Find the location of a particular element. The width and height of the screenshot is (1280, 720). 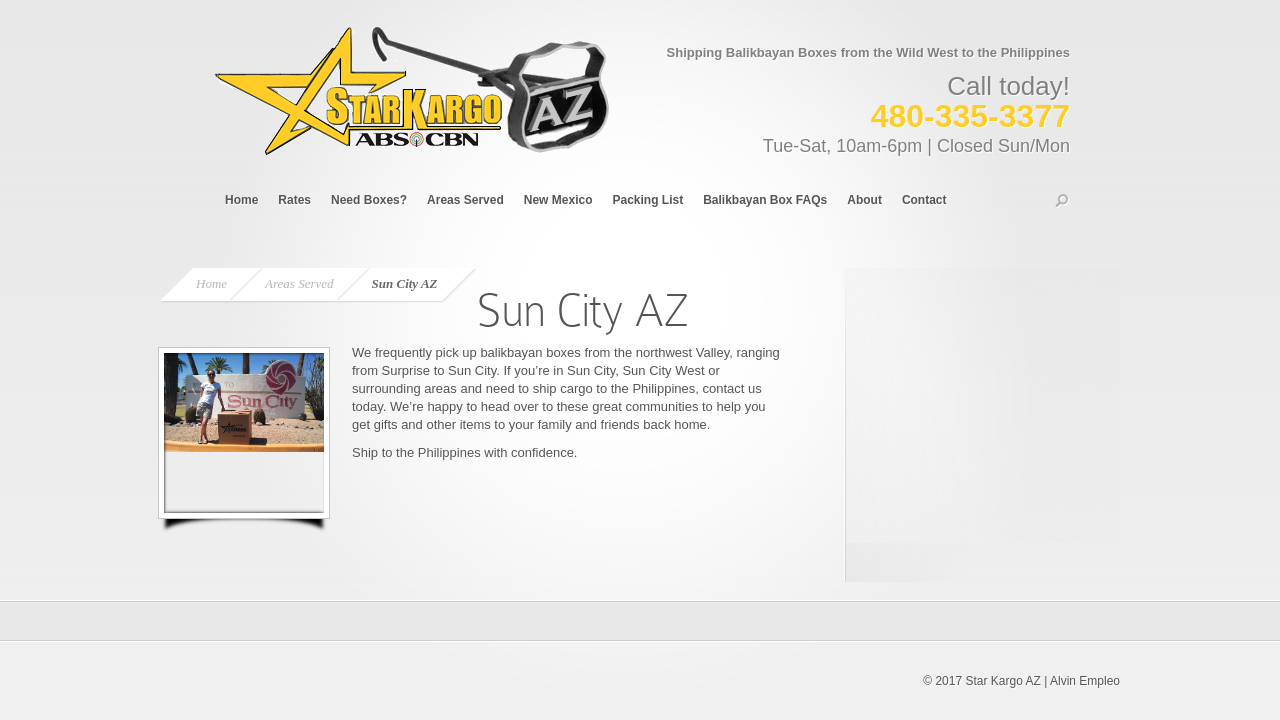

Need Boxes? is located at coordinates (369, 200).